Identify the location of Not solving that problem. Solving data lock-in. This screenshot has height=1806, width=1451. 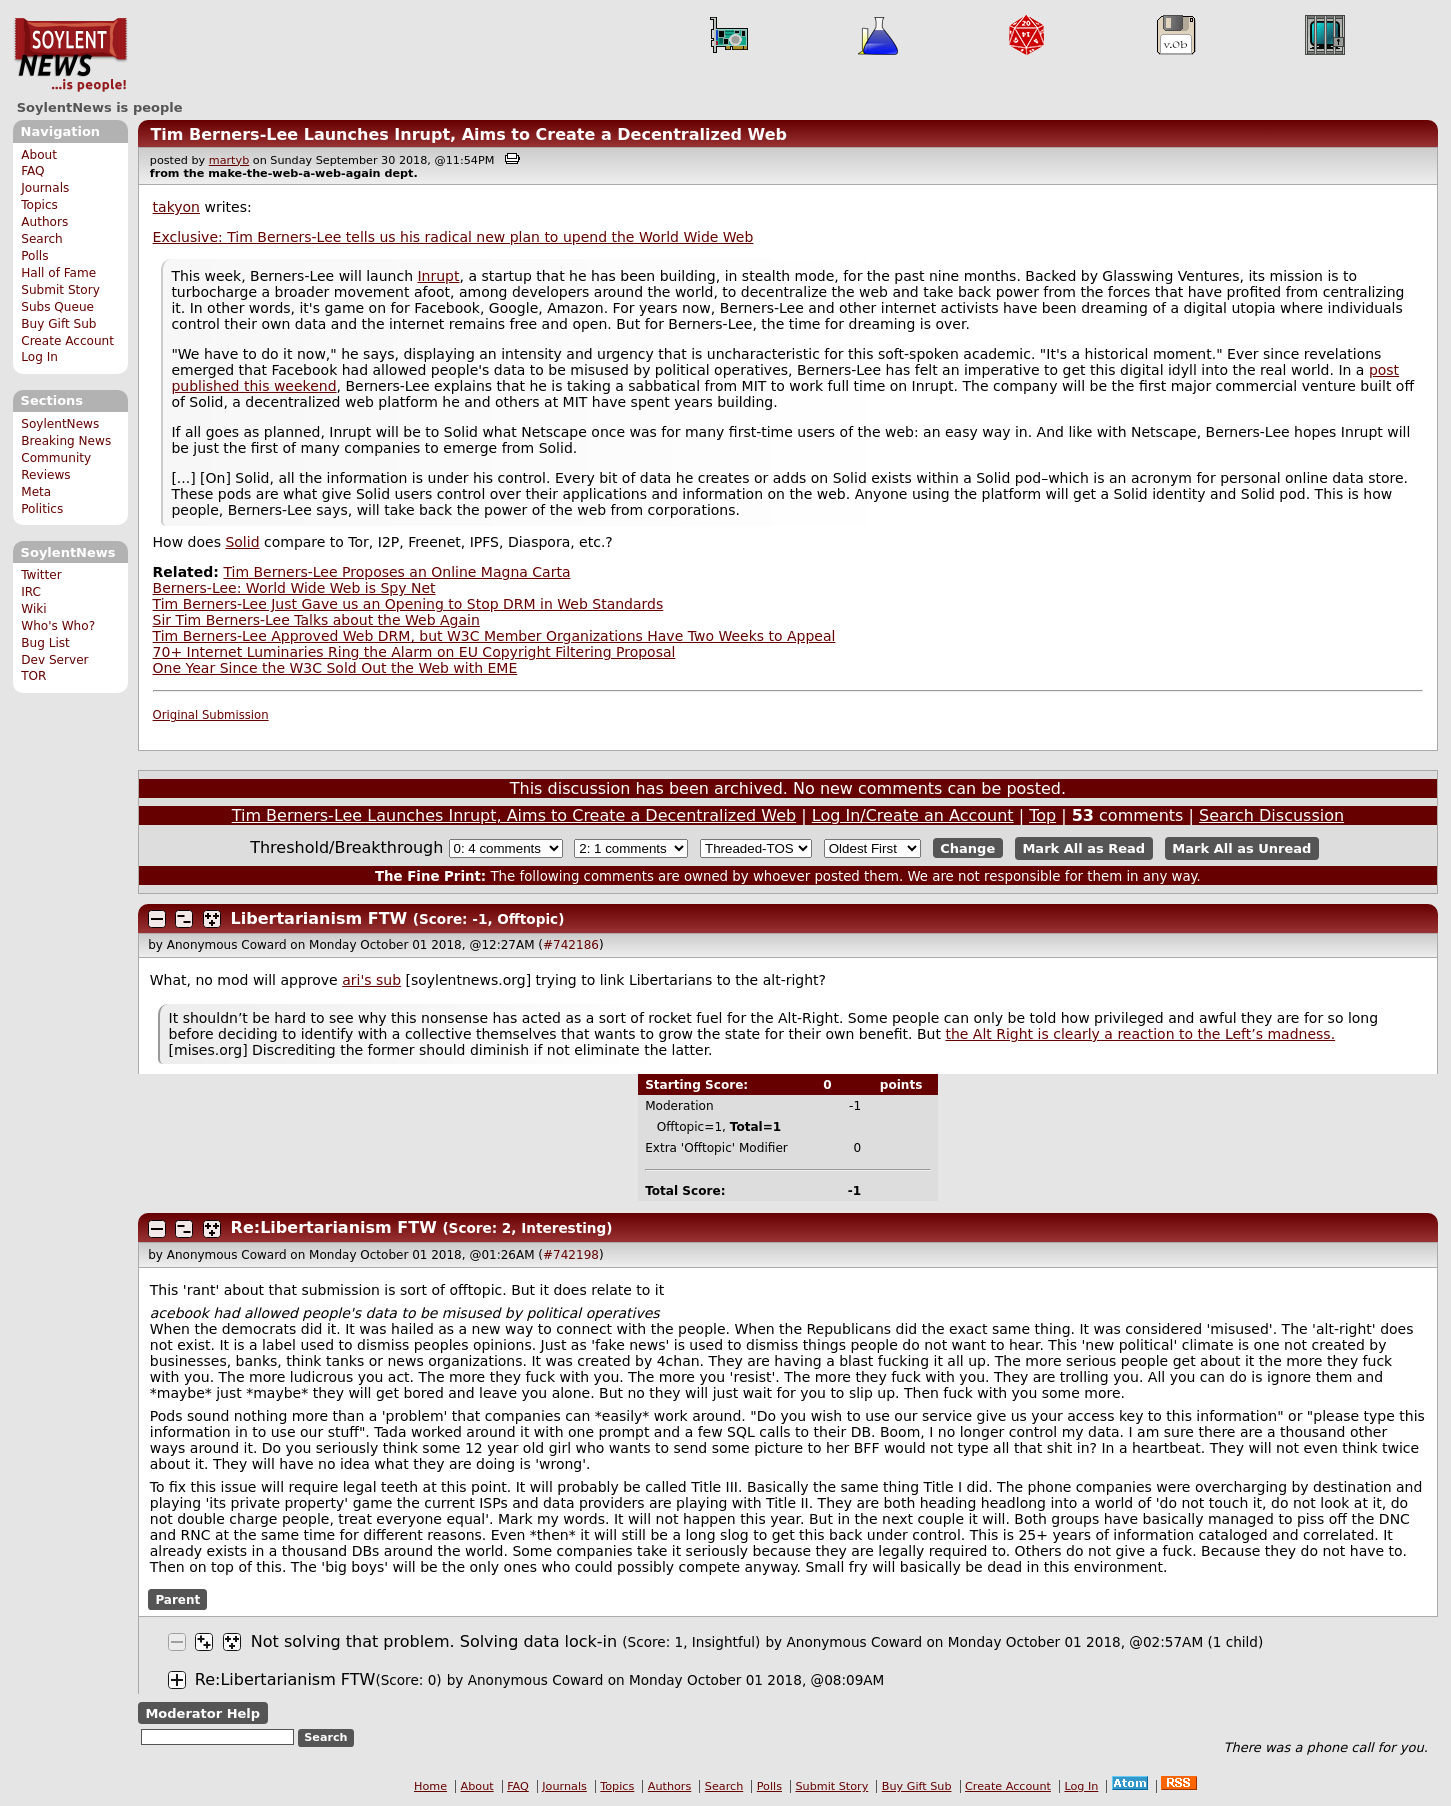
(434, 1641).